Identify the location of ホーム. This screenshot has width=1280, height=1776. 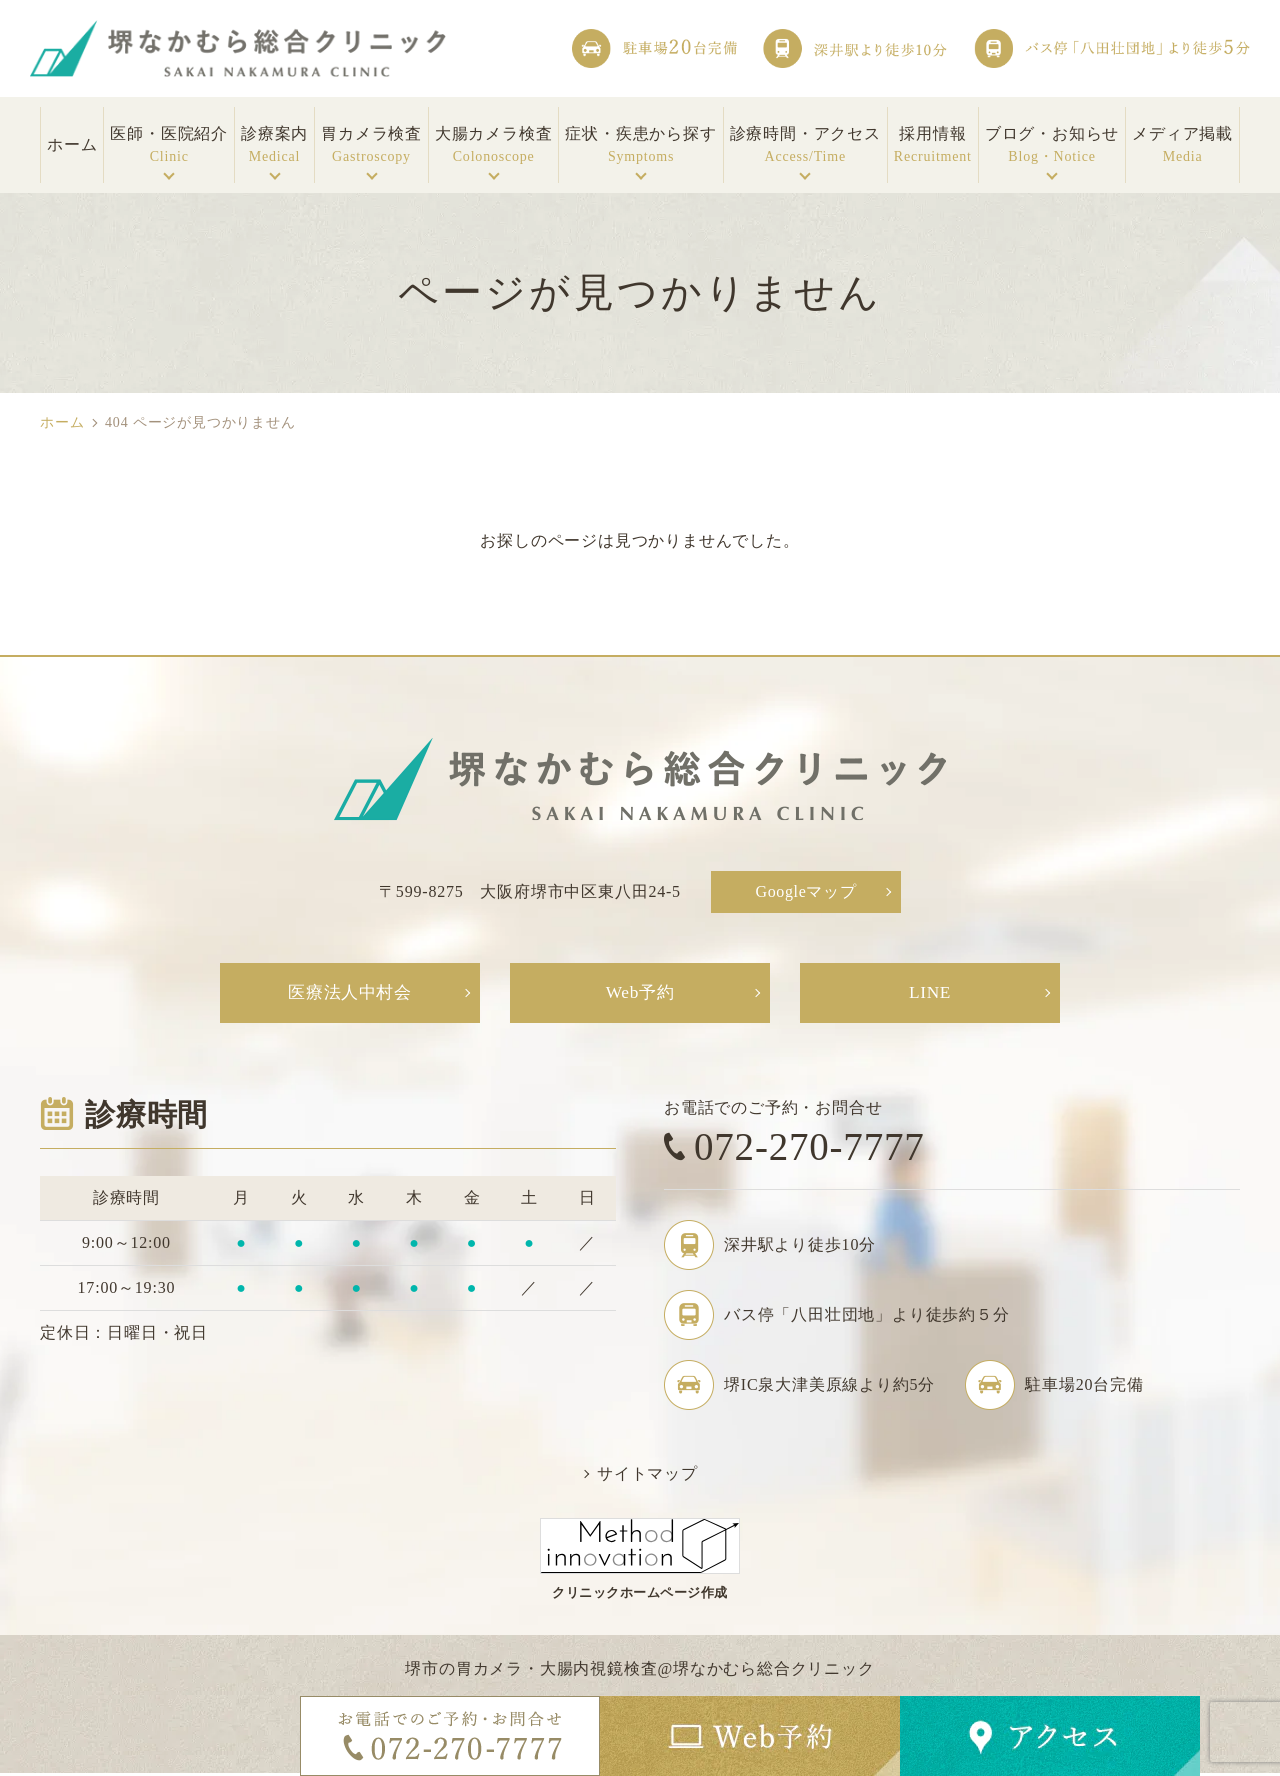
(62, 422).